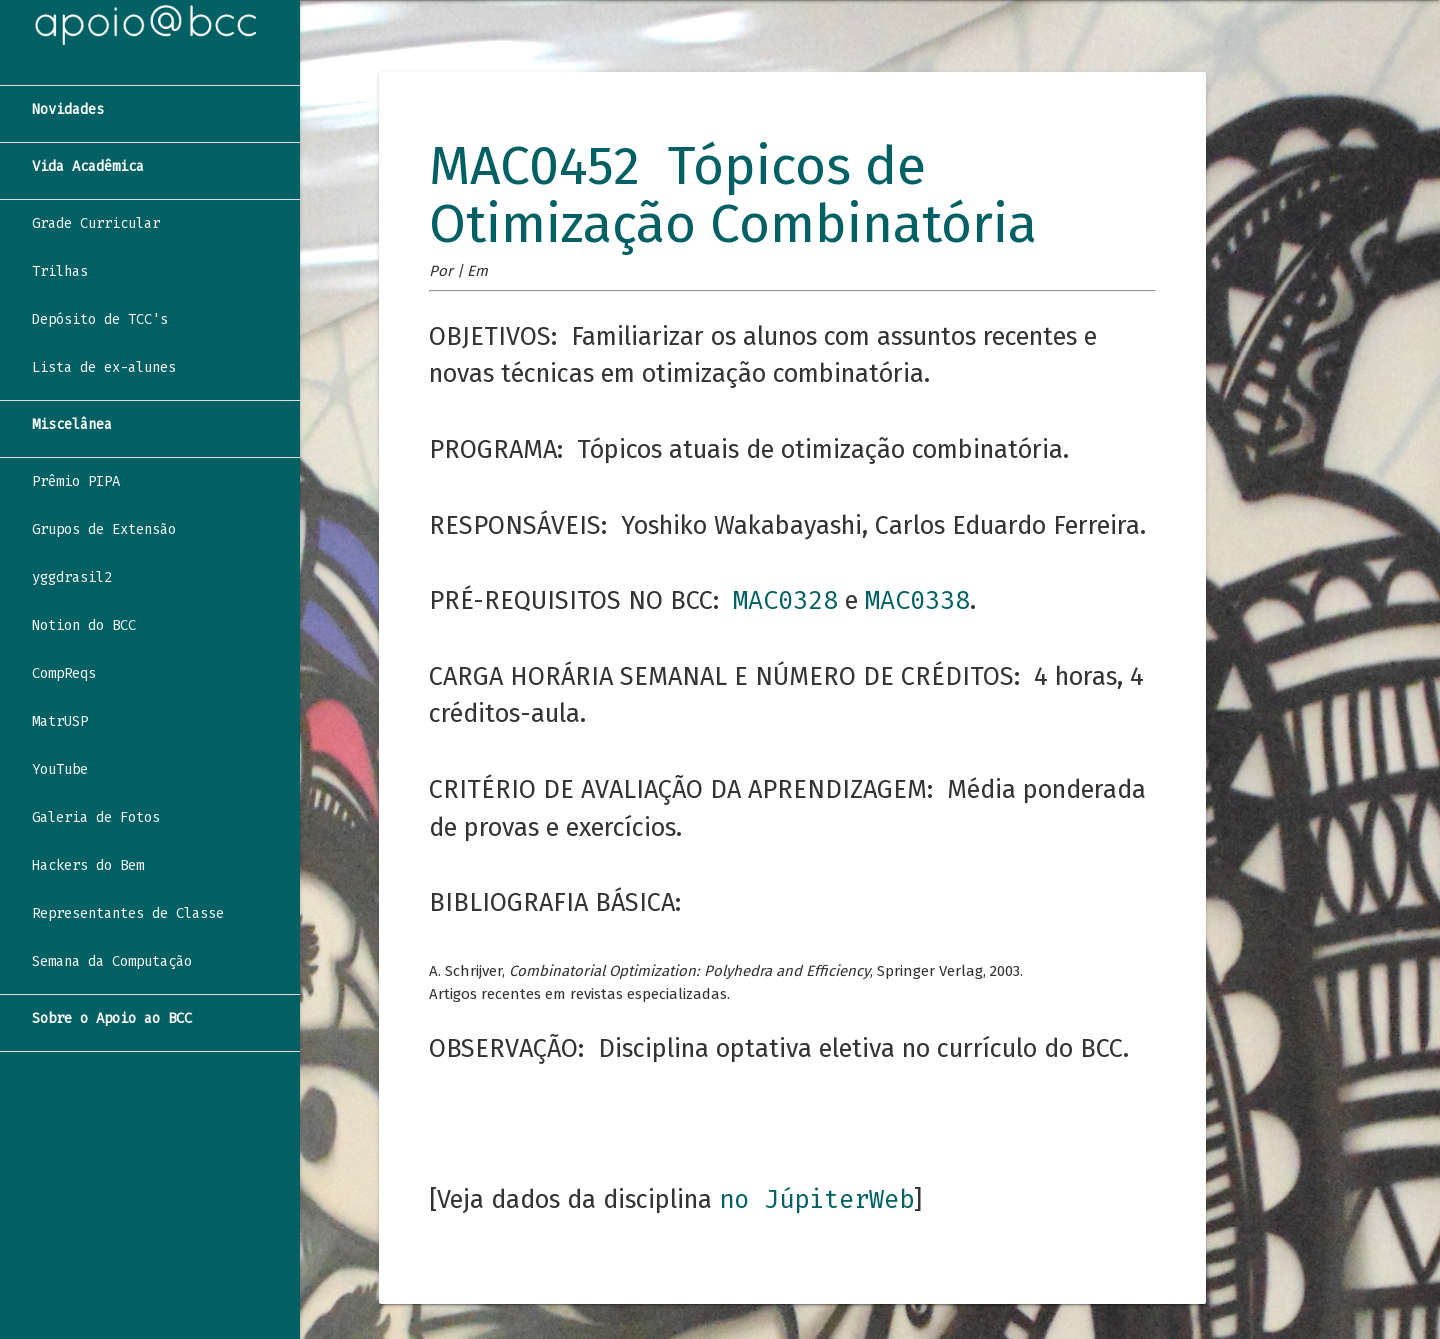 Image resolution: width=1440 pixels, height=1339 pixels. Describe the element at coordinates (785, 600) in the screenshot. I see `MAC0328` at that location.